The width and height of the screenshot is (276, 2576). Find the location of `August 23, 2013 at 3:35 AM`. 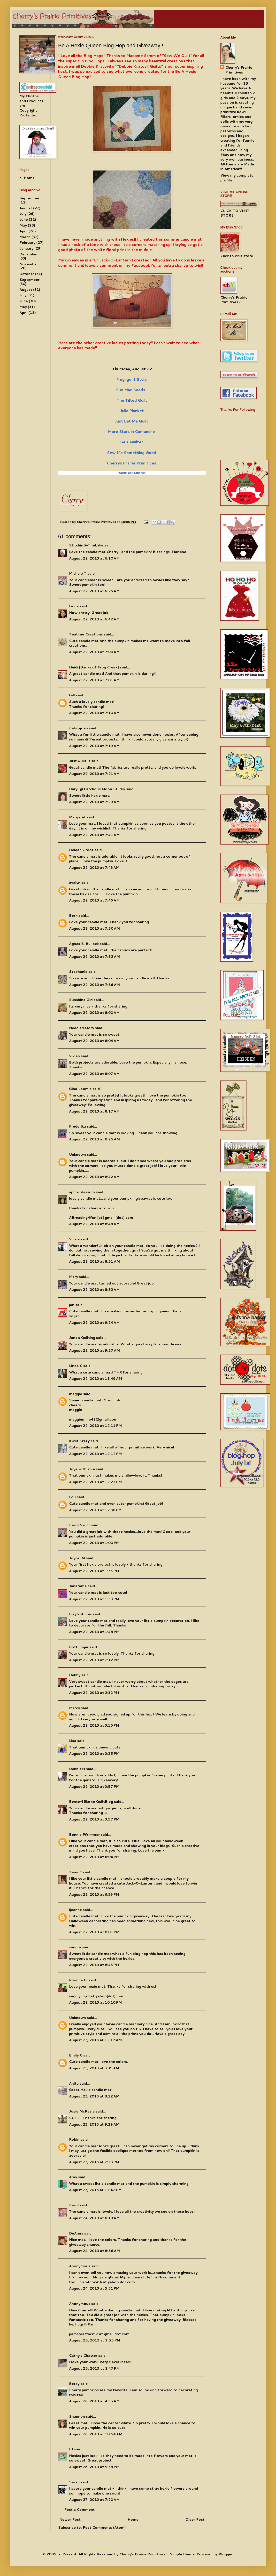

August 23, 2013 at 3:35 AM is located at coordinates (94, 2068).